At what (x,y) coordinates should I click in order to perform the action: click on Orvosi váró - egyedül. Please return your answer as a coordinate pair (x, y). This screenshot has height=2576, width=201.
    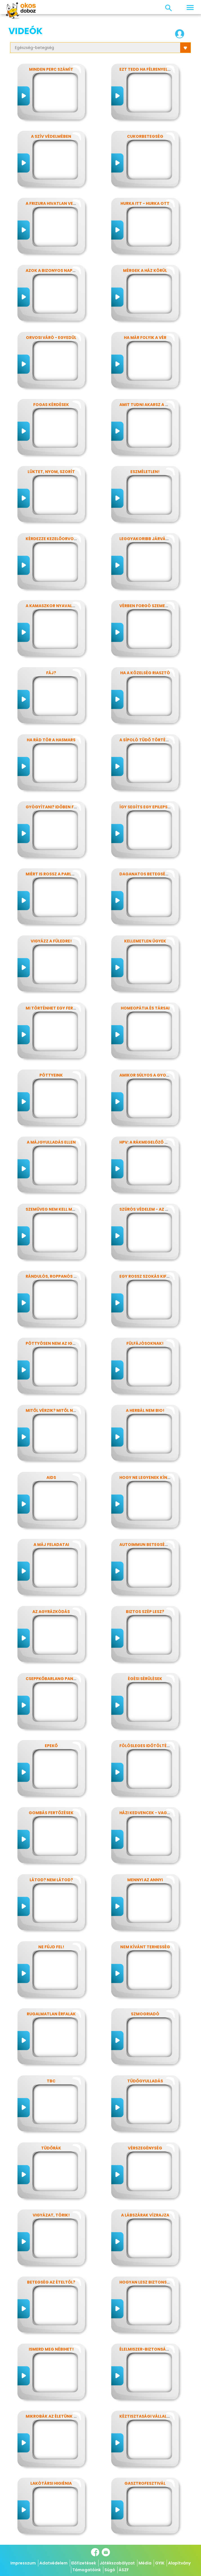
    Looking at the image, I should click on (51, 337).